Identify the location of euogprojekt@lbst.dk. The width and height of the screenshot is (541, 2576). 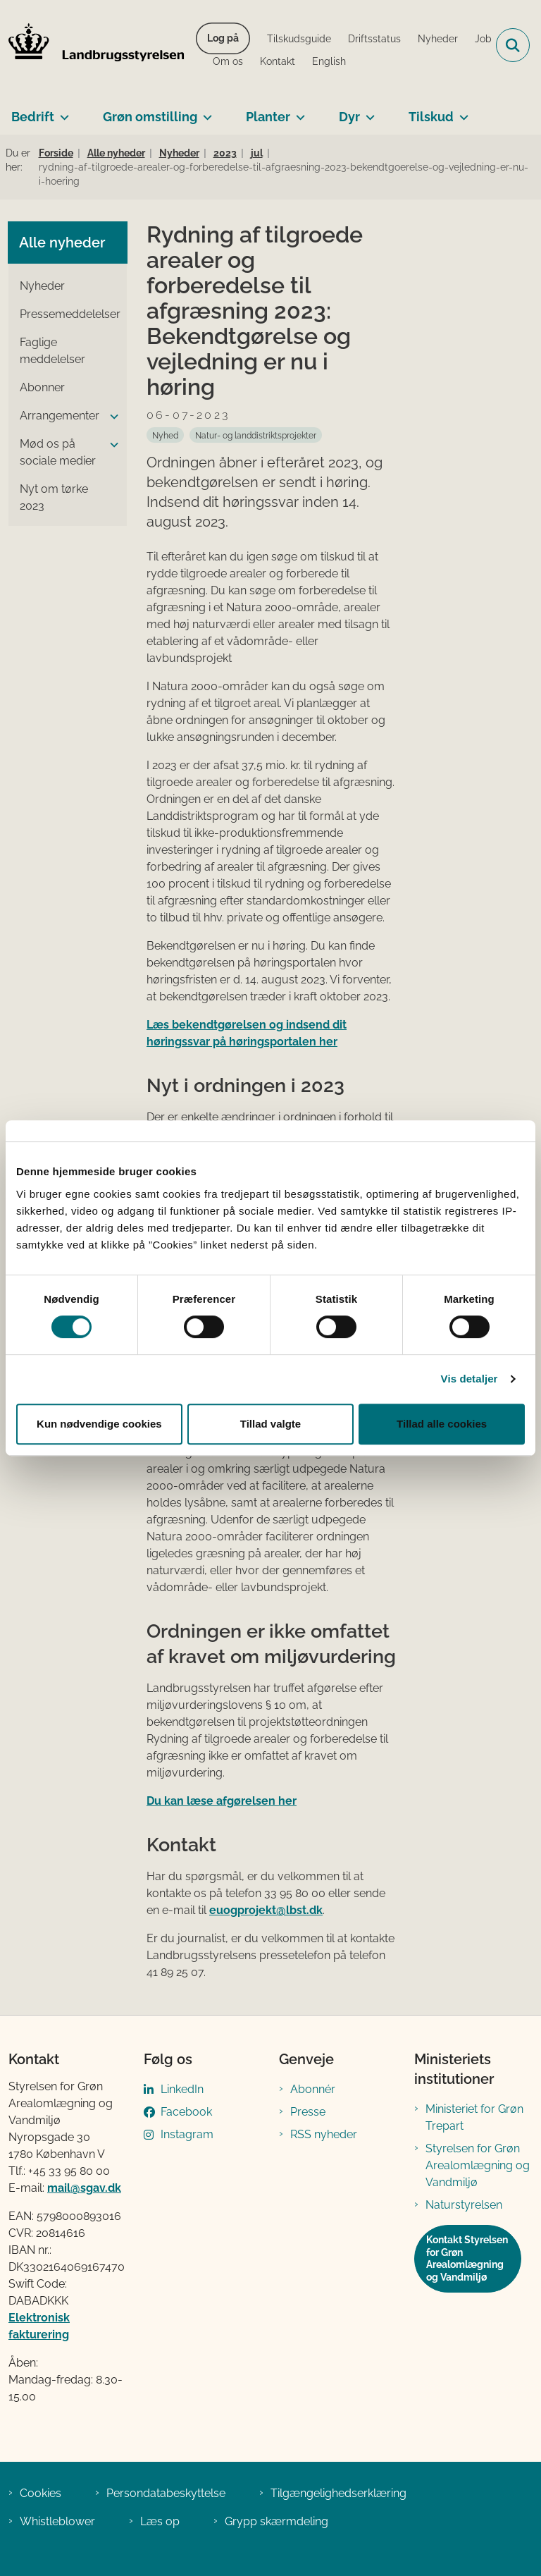
(266, 1910).